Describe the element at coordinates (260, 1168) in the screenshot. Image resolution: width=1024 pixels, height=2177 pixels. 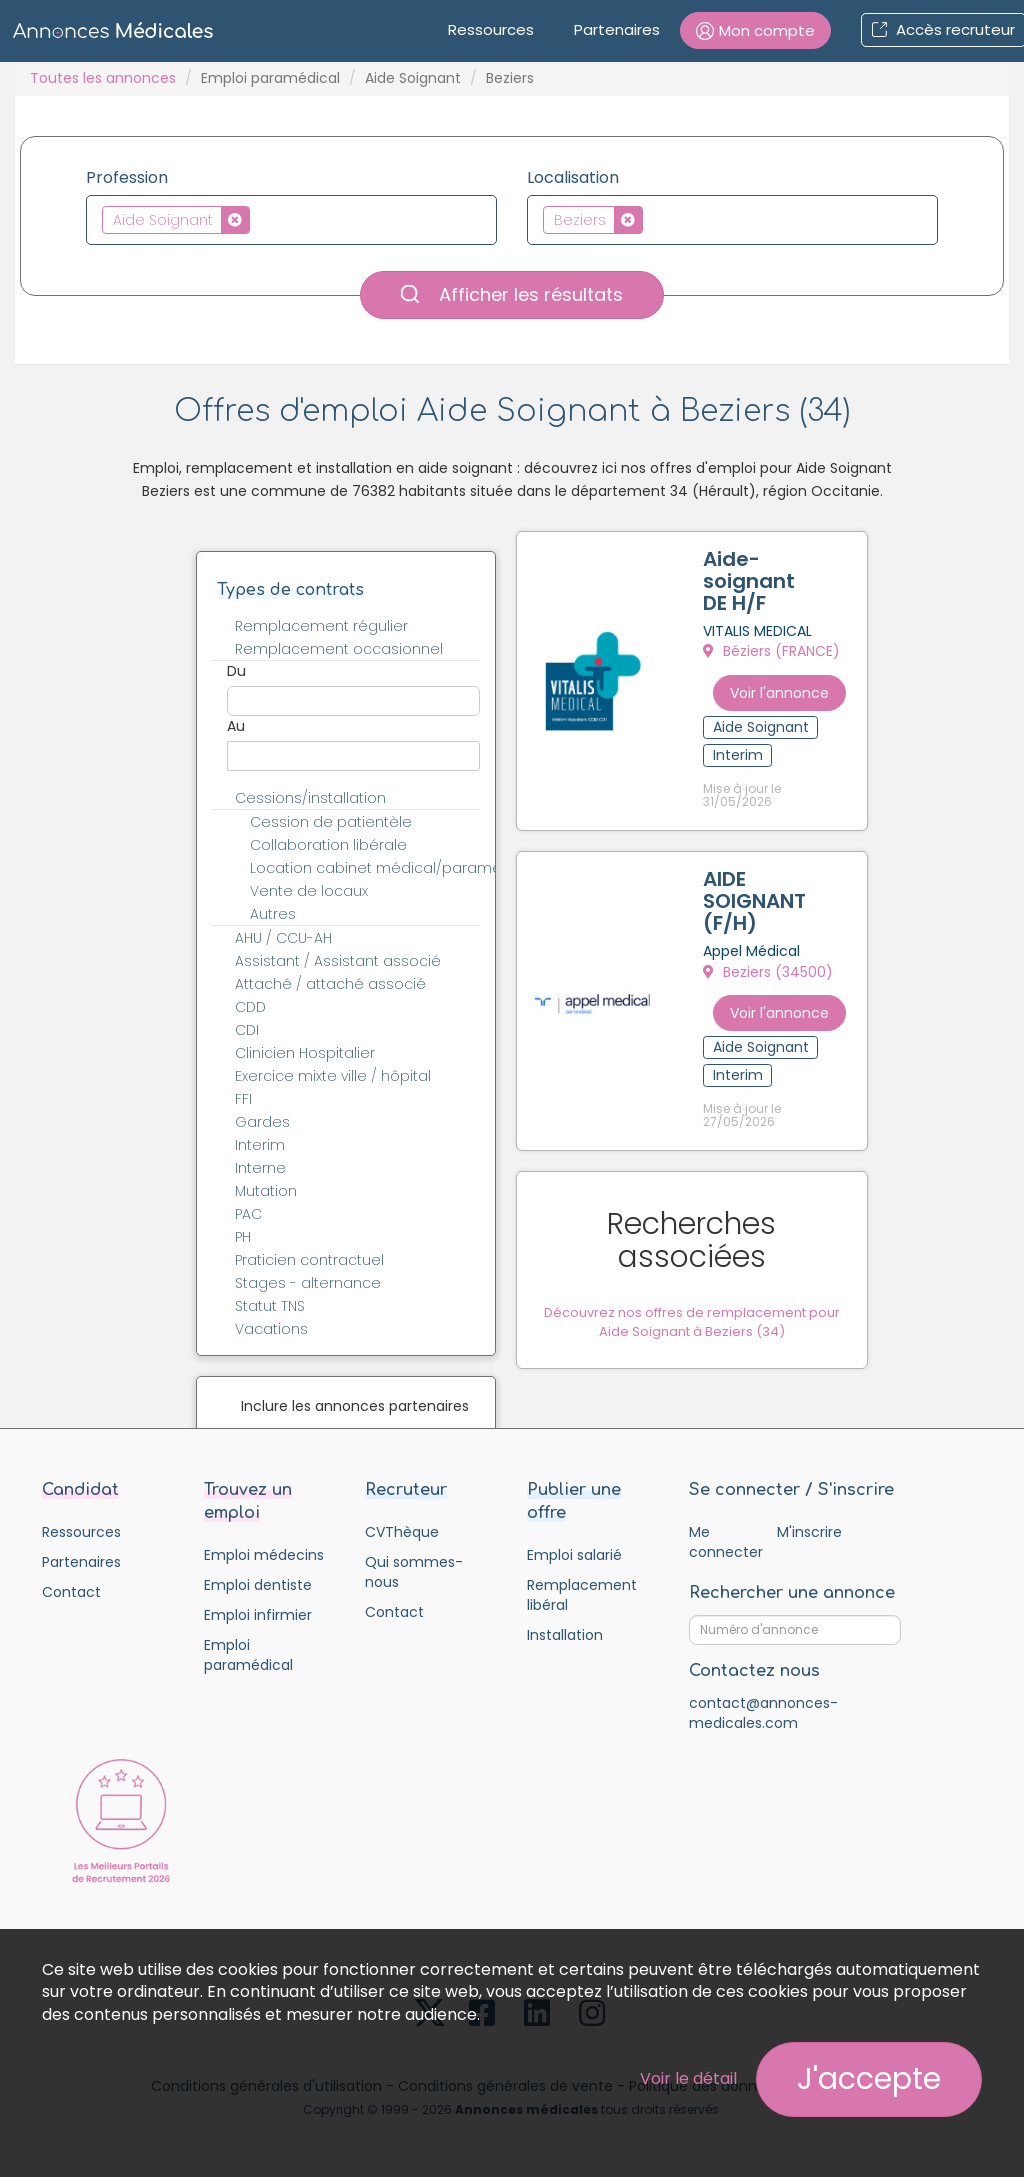
I see `Interne` at that location.